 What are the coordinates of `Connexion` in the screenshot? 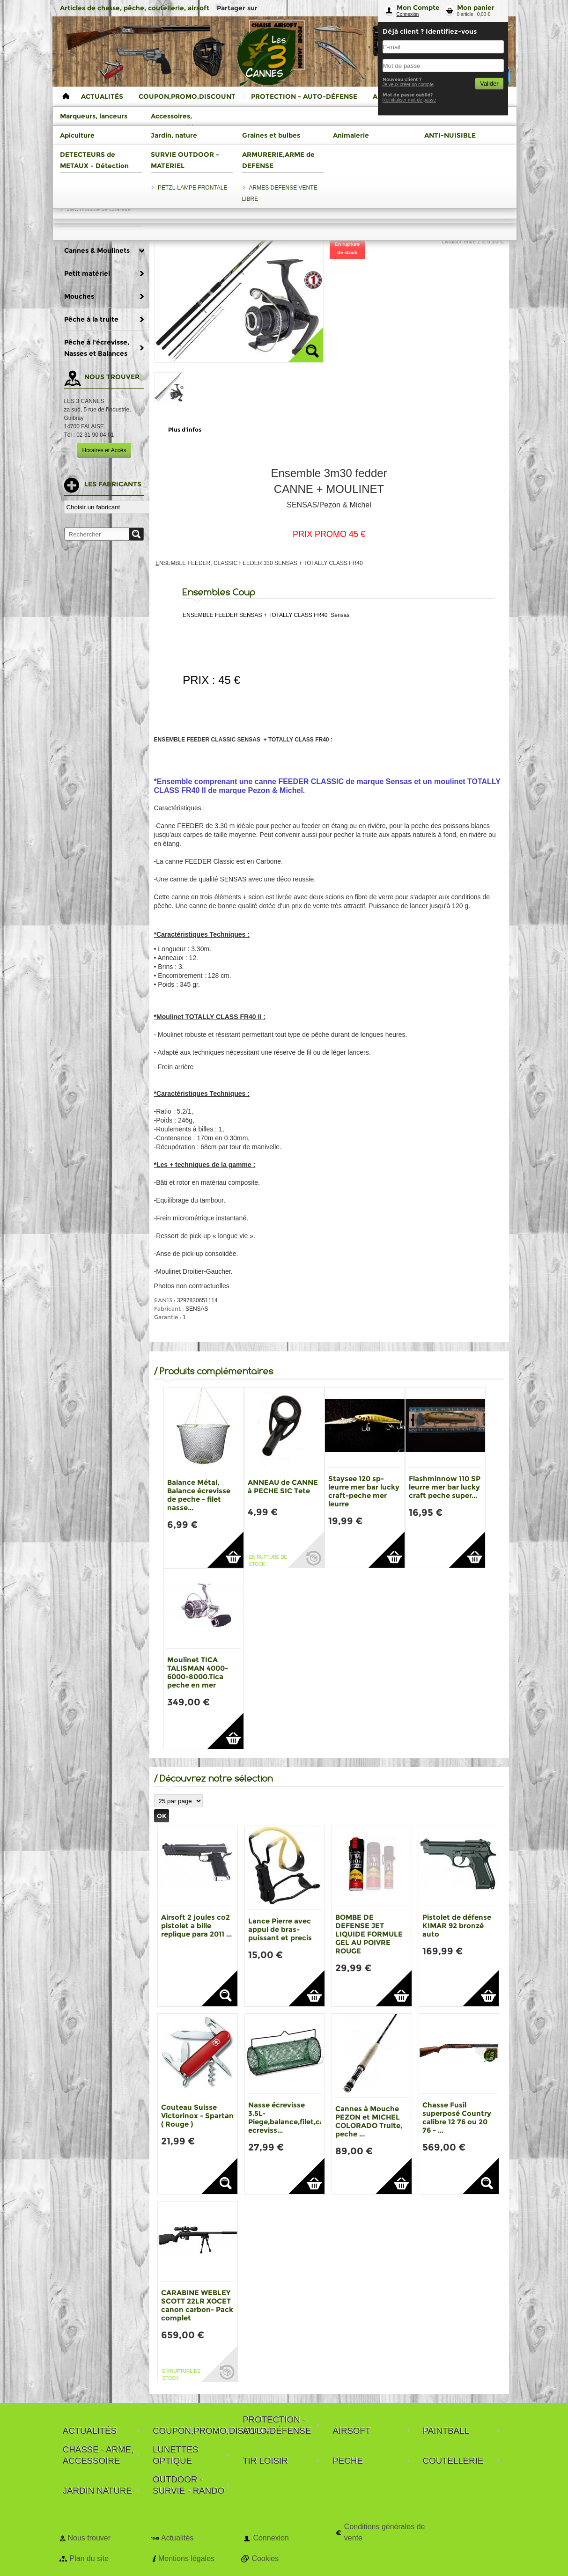 It's located at (408, 14).